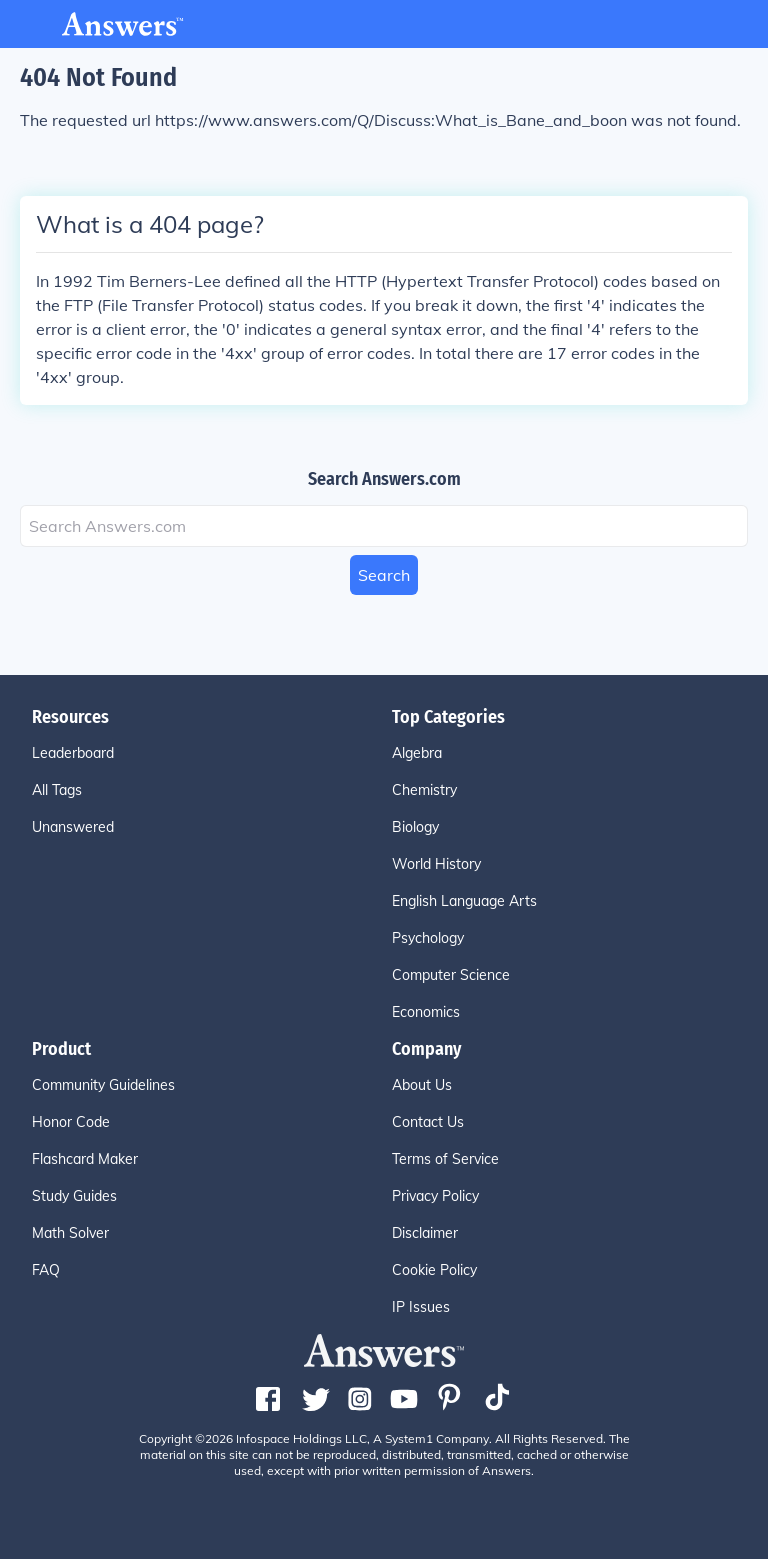 This screenshot has width=768, height=1559. Describe the element at coordinates (464, 901) in the screenshot. I see `English Language Arts` at that location.